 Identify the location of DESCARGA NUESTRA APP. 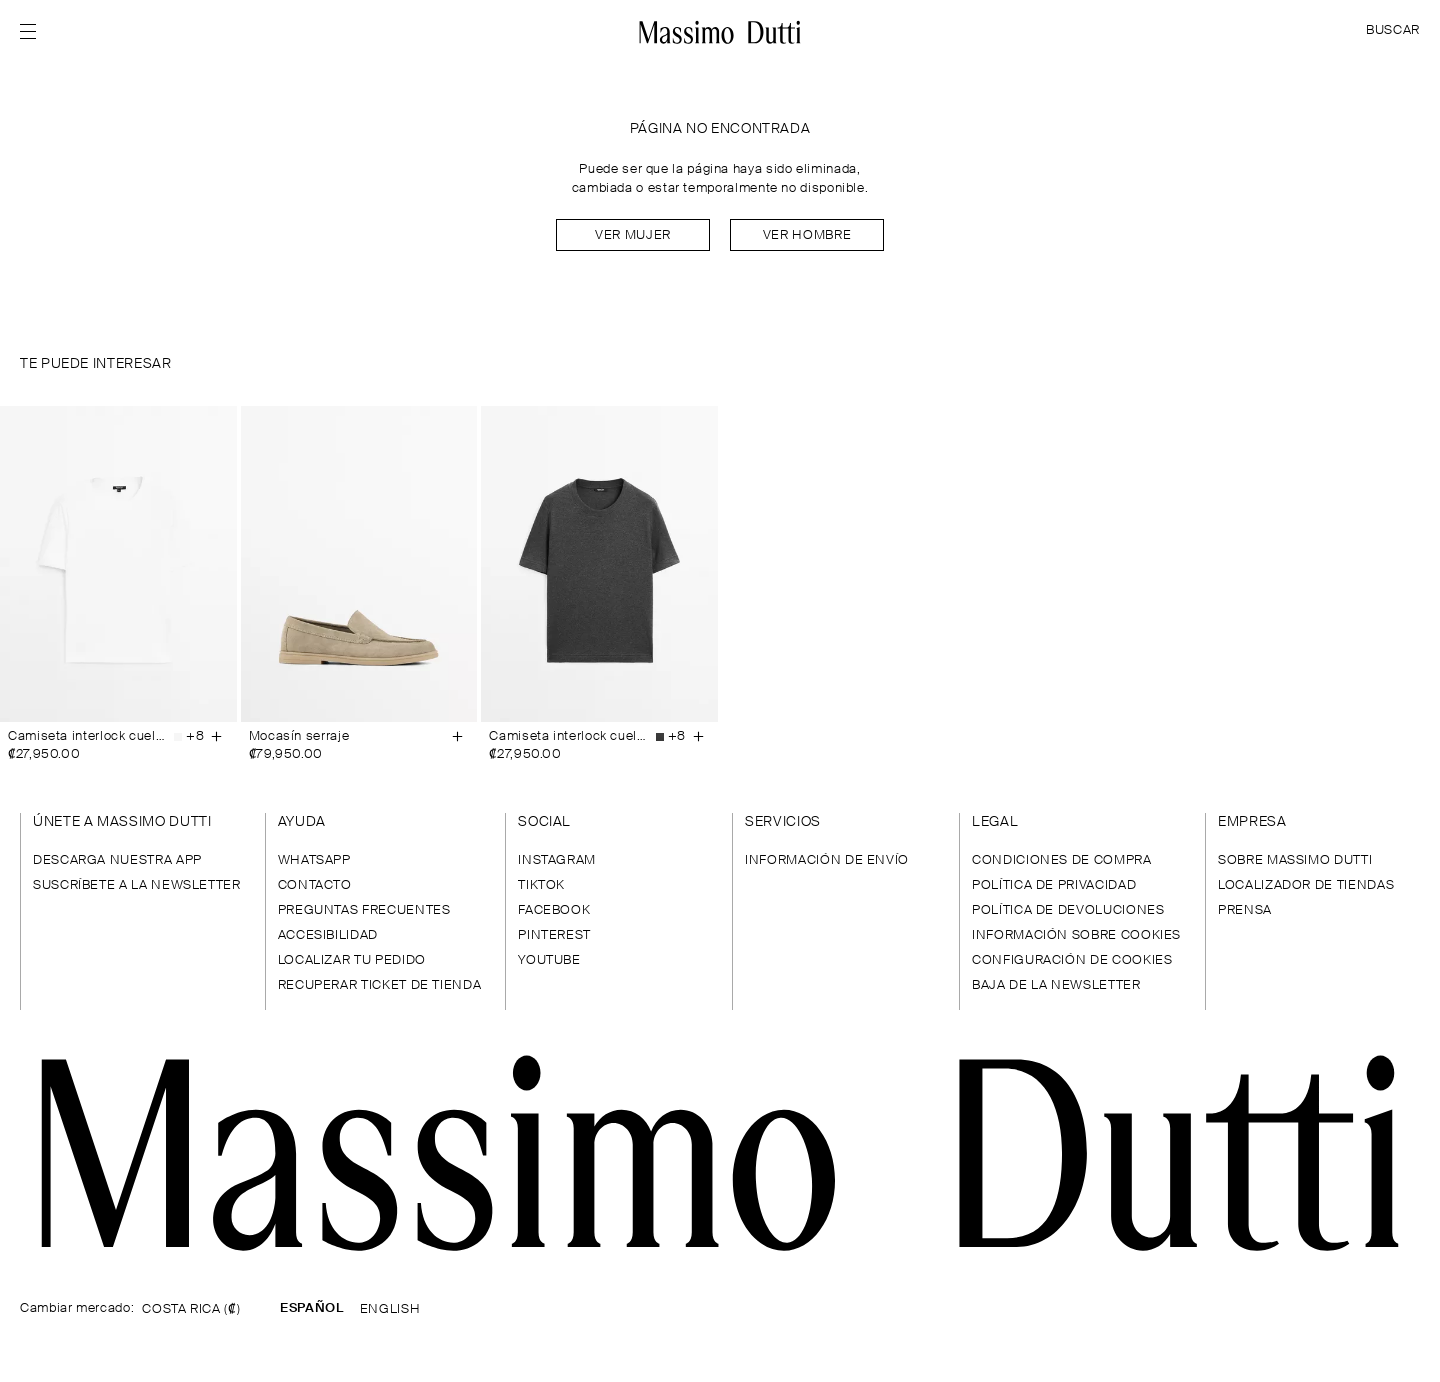
(117, 860).